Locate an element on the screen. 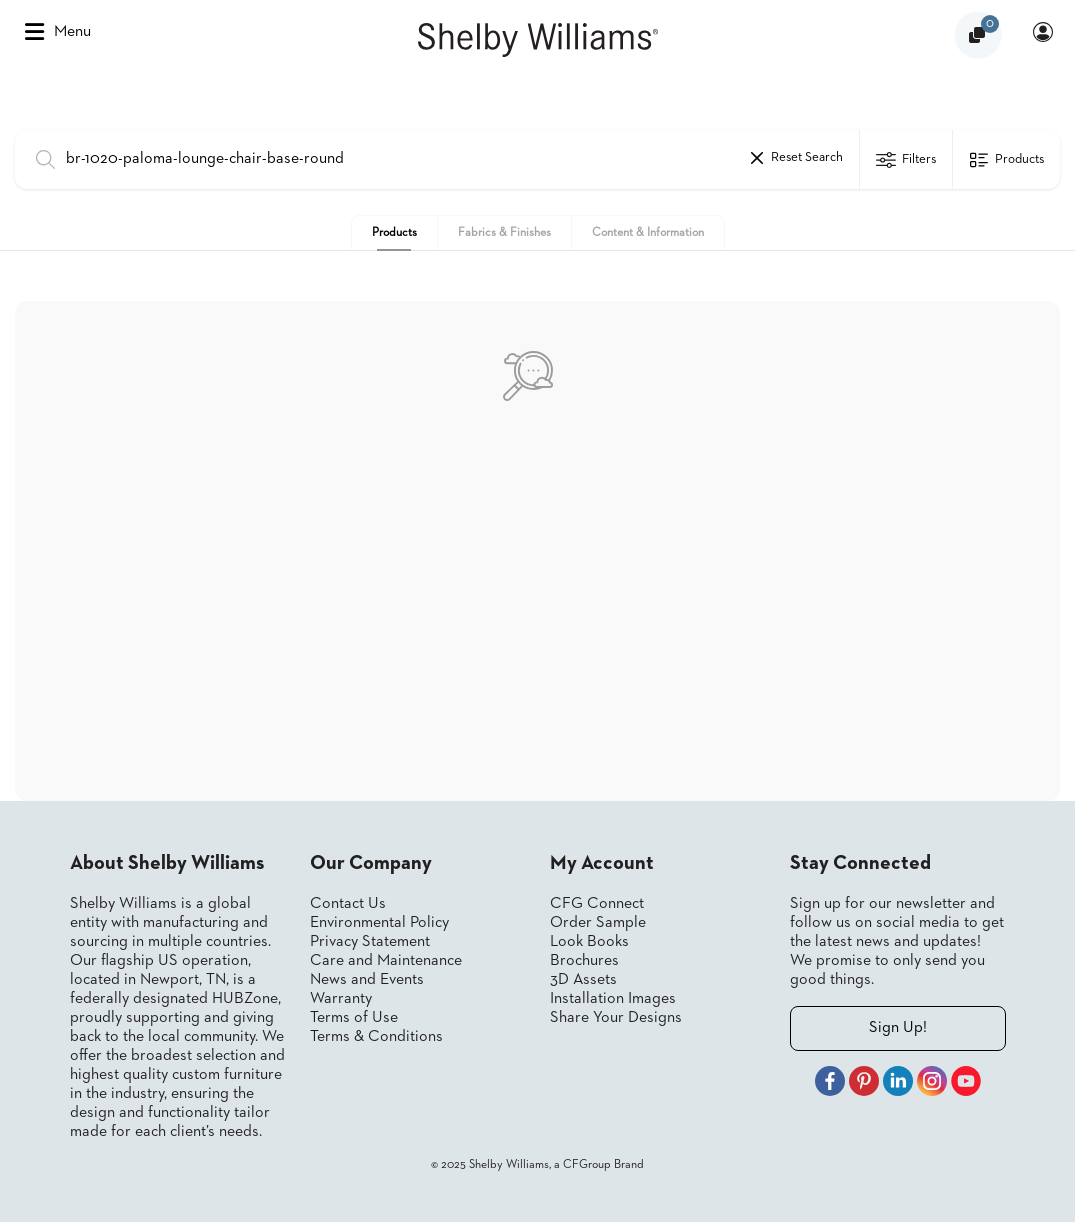  Sign Up! is located at coordinates (898, 1028).